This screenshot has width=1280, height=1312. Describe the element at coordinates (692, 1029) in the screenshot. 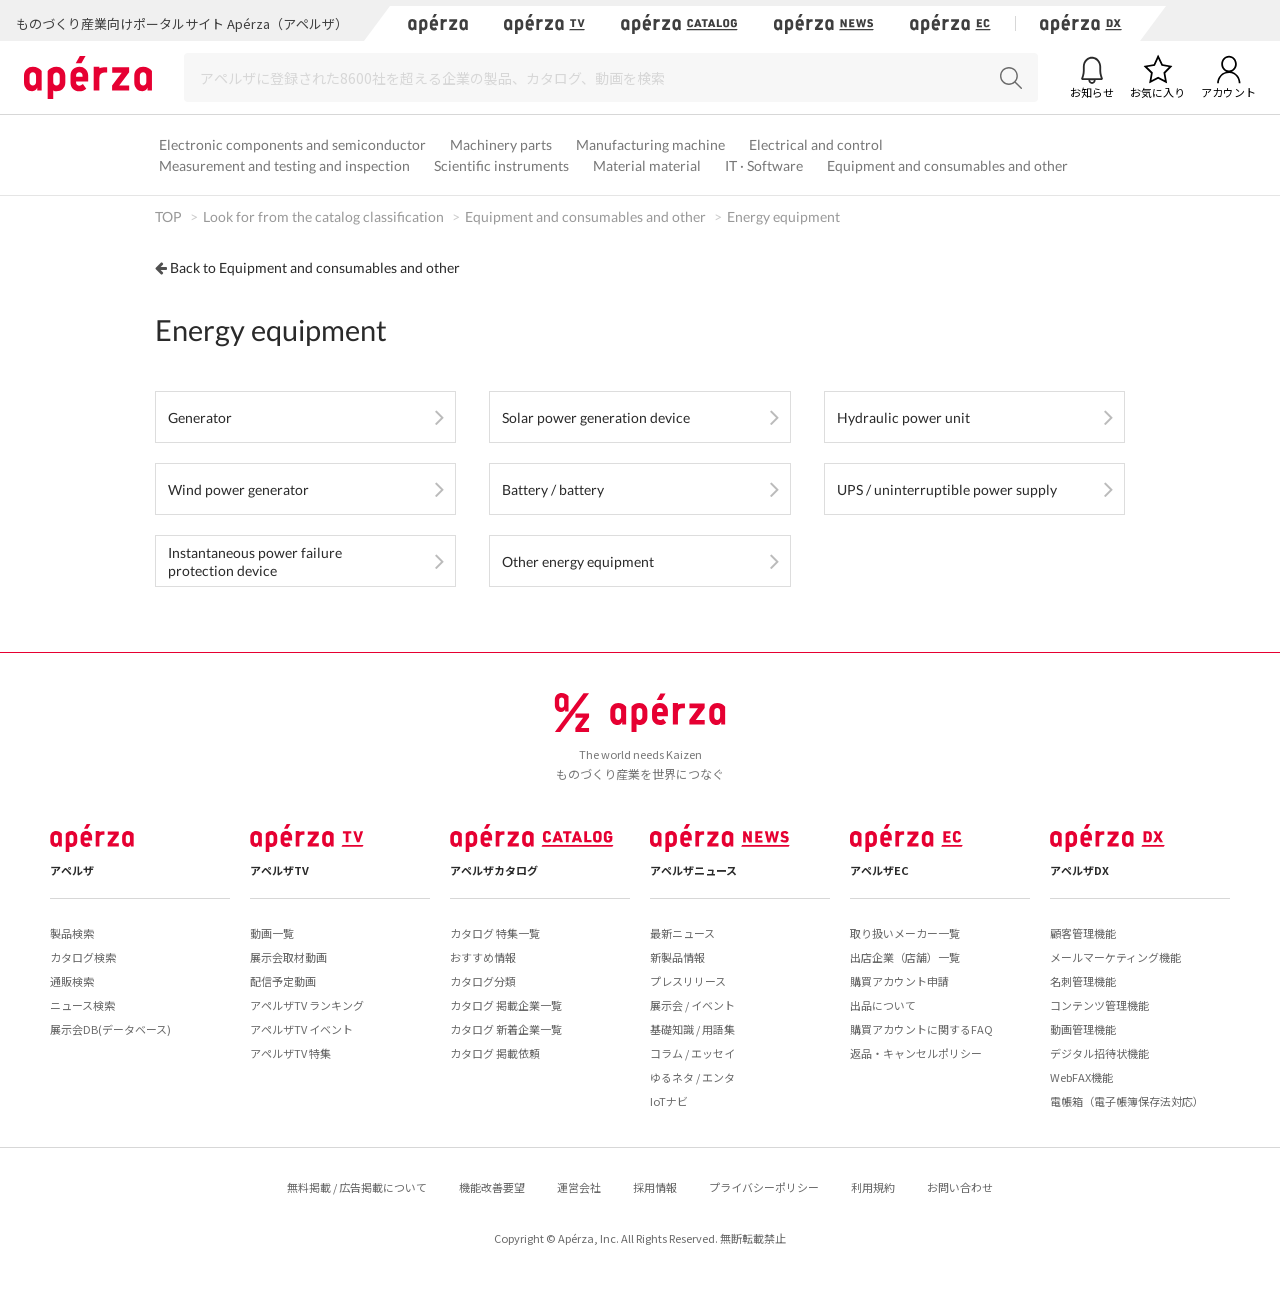

I see `基礎知識 / 用語集` at that location.